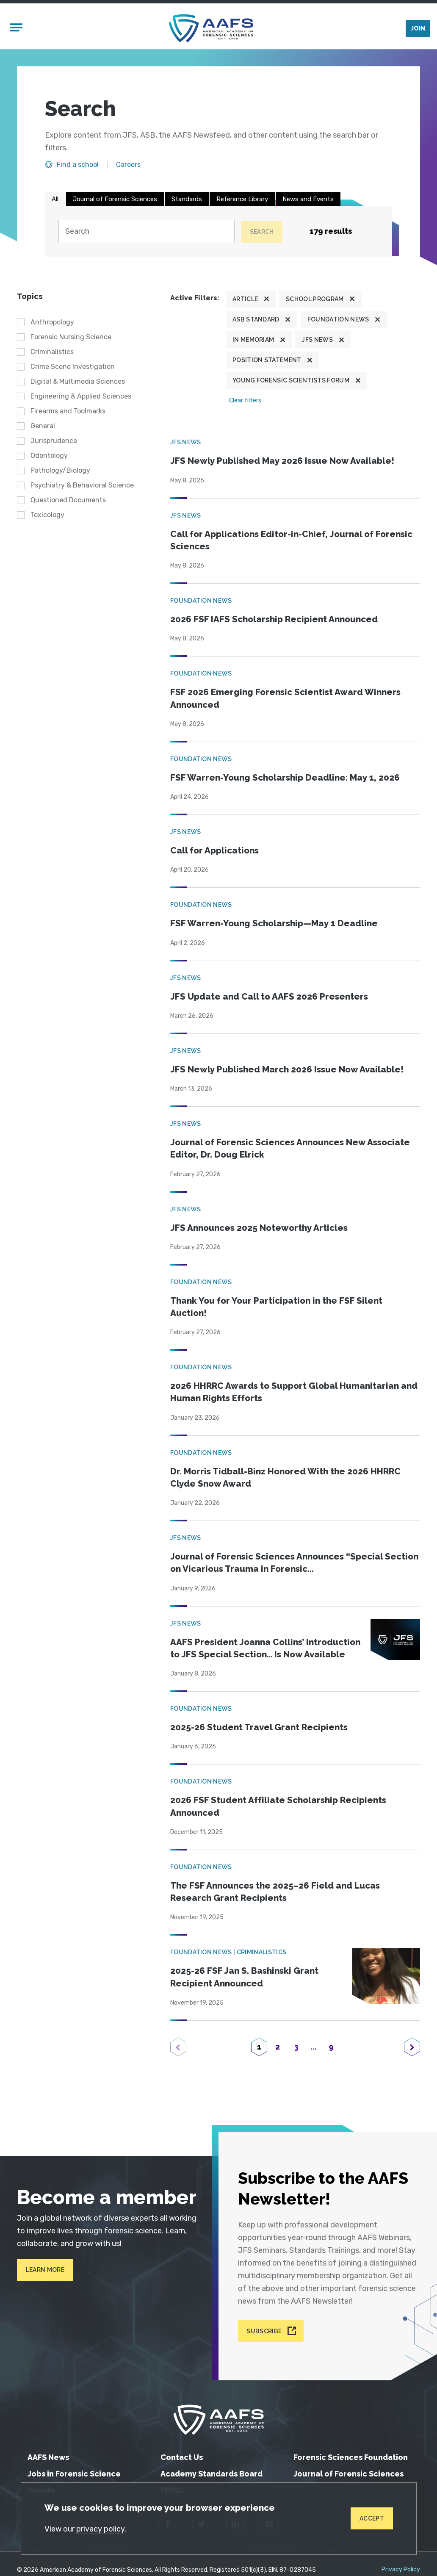 The width and height of the screenshot is (437, 2576). What do you see at coordinates (266, 360) in the screenshot?
I see `Position Statement` at bounding box center [266, 360].